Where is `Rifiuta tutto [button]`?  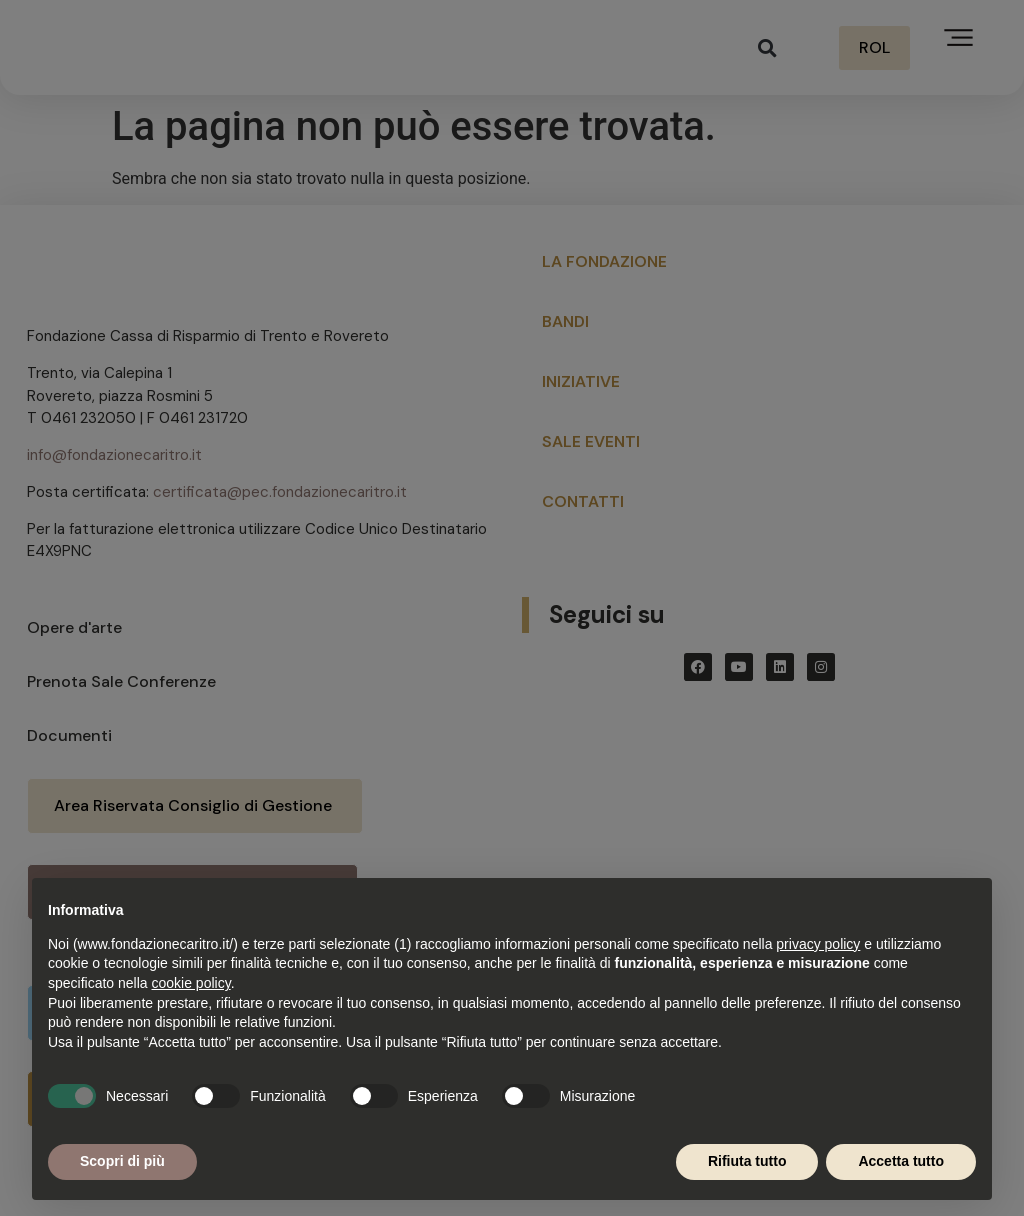 Rifiuta tutto [button] is located at coordinates (747, 1161).